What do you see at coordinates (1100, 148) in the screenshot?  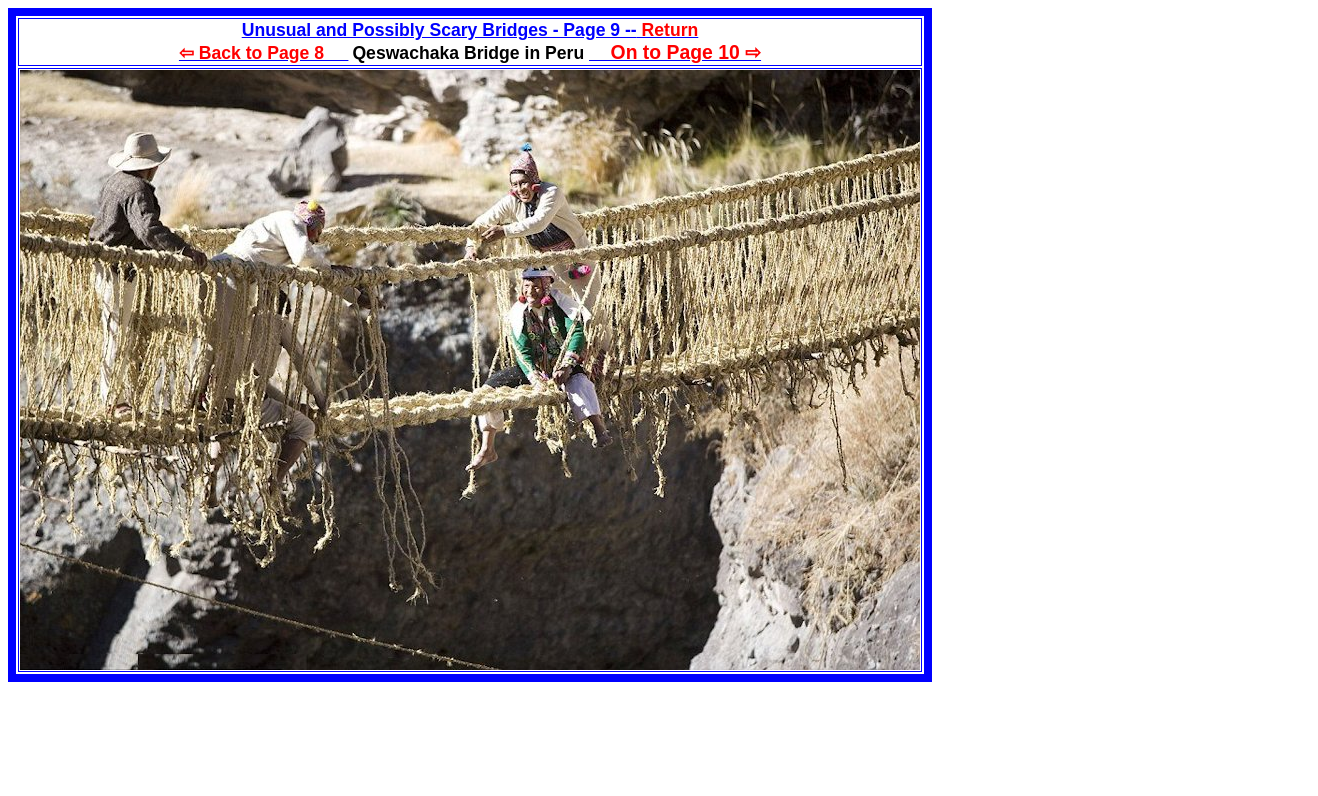 I see `[Advertisement]` at bounding box center [1100, 148].